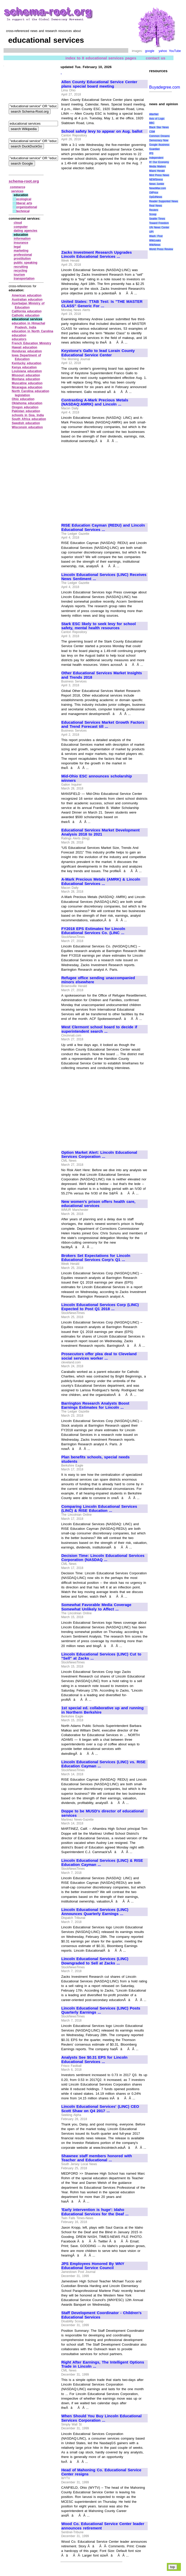  Describe the element at coordinates (100, 1307) in the screenshot. I see `Lincoln Educational Services Corp (LINC) Expected to Post Q1 2018 ...` at that location.